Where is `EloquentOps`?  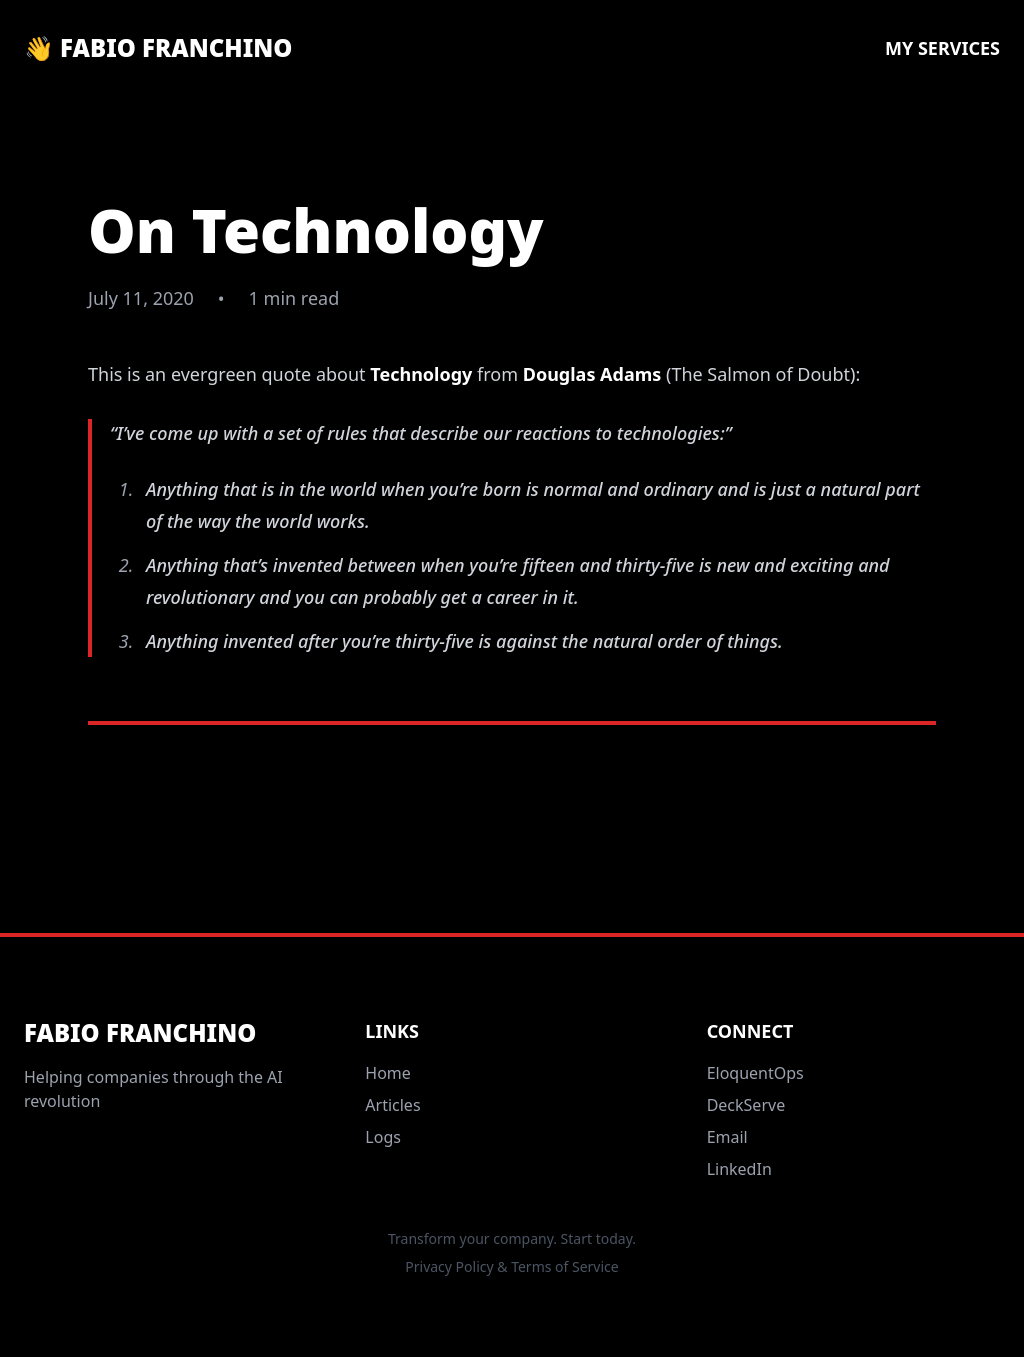 EloquentOps is located at coordinates (755, 1073).